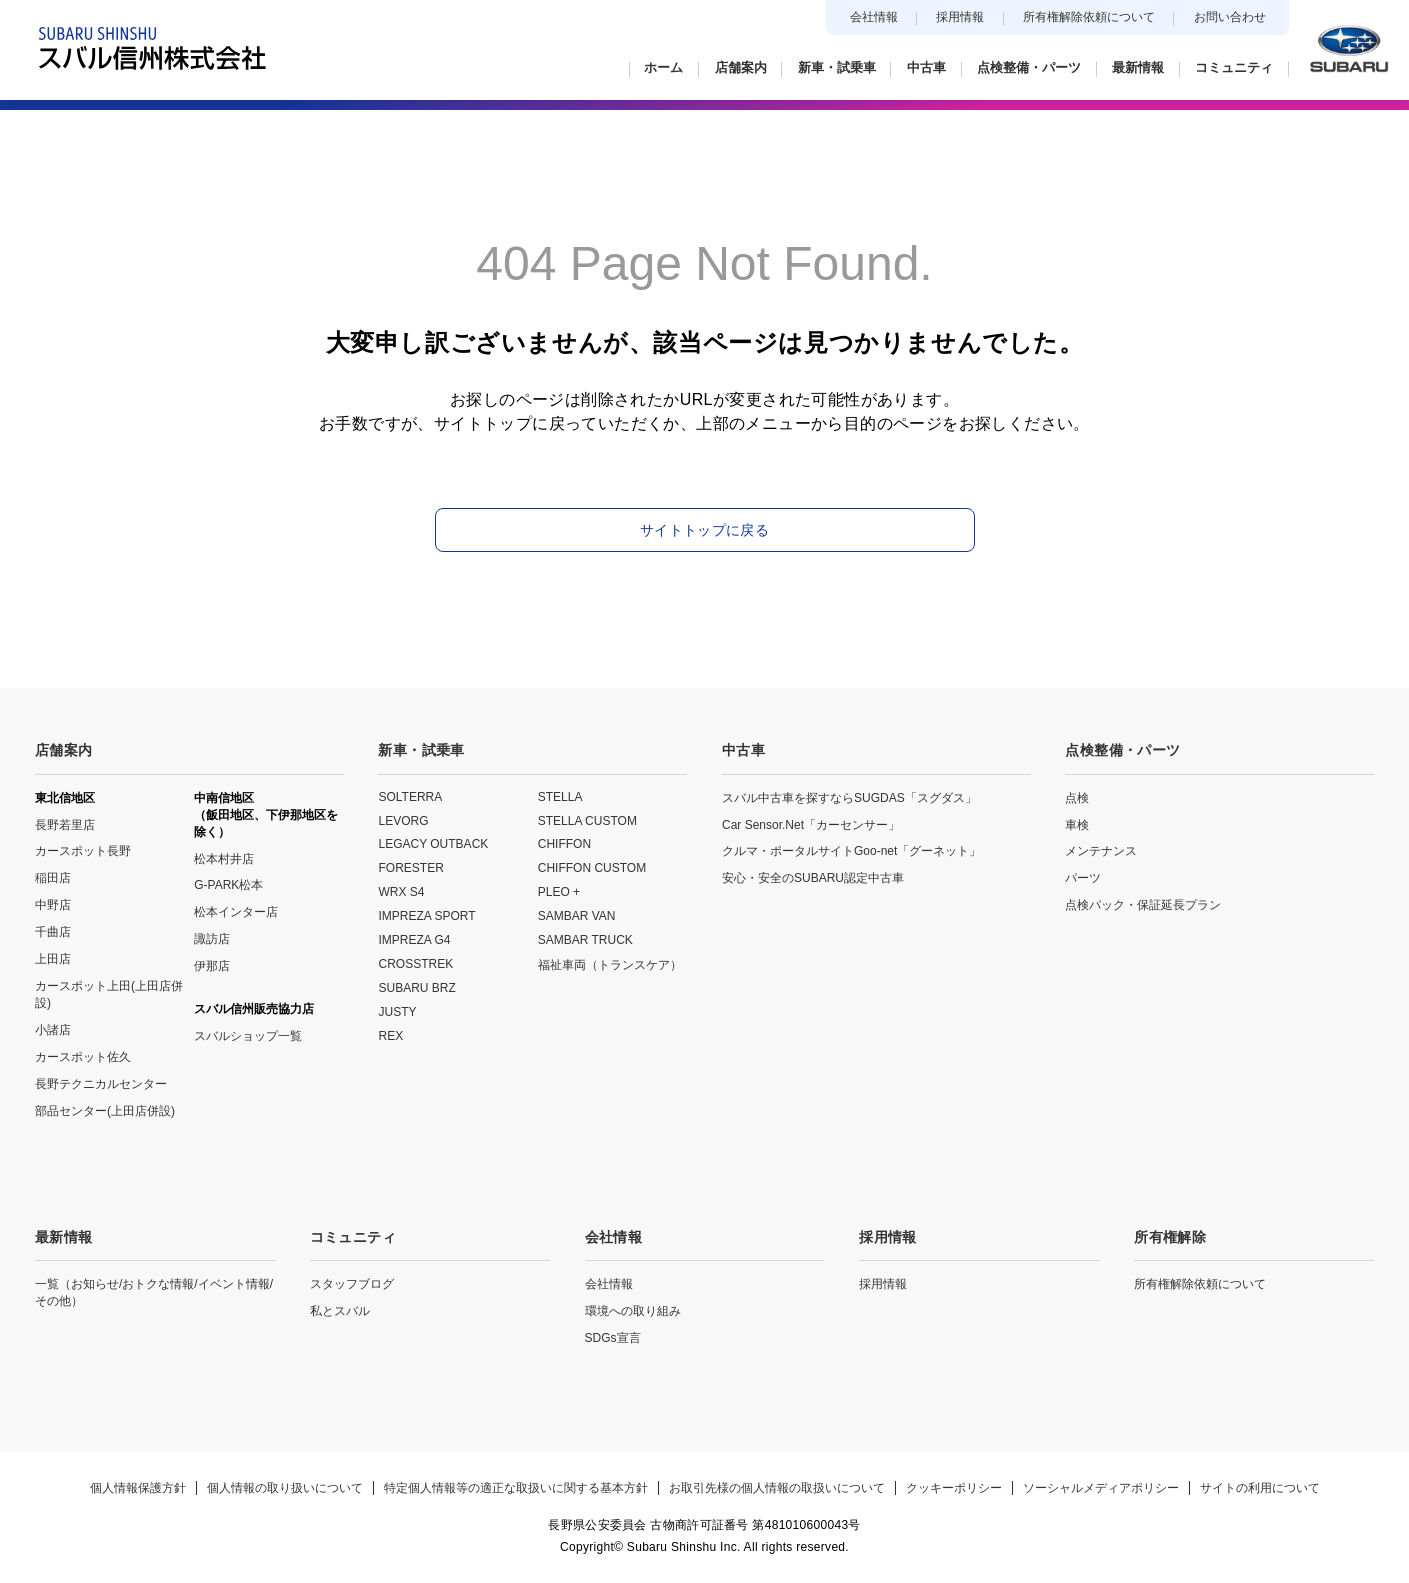 This screenshot has height=1583, width=1409. What do you see at coordinates (410, 868) in the screenshot?
I see `FORESTER` at bounding box center [410, 868].